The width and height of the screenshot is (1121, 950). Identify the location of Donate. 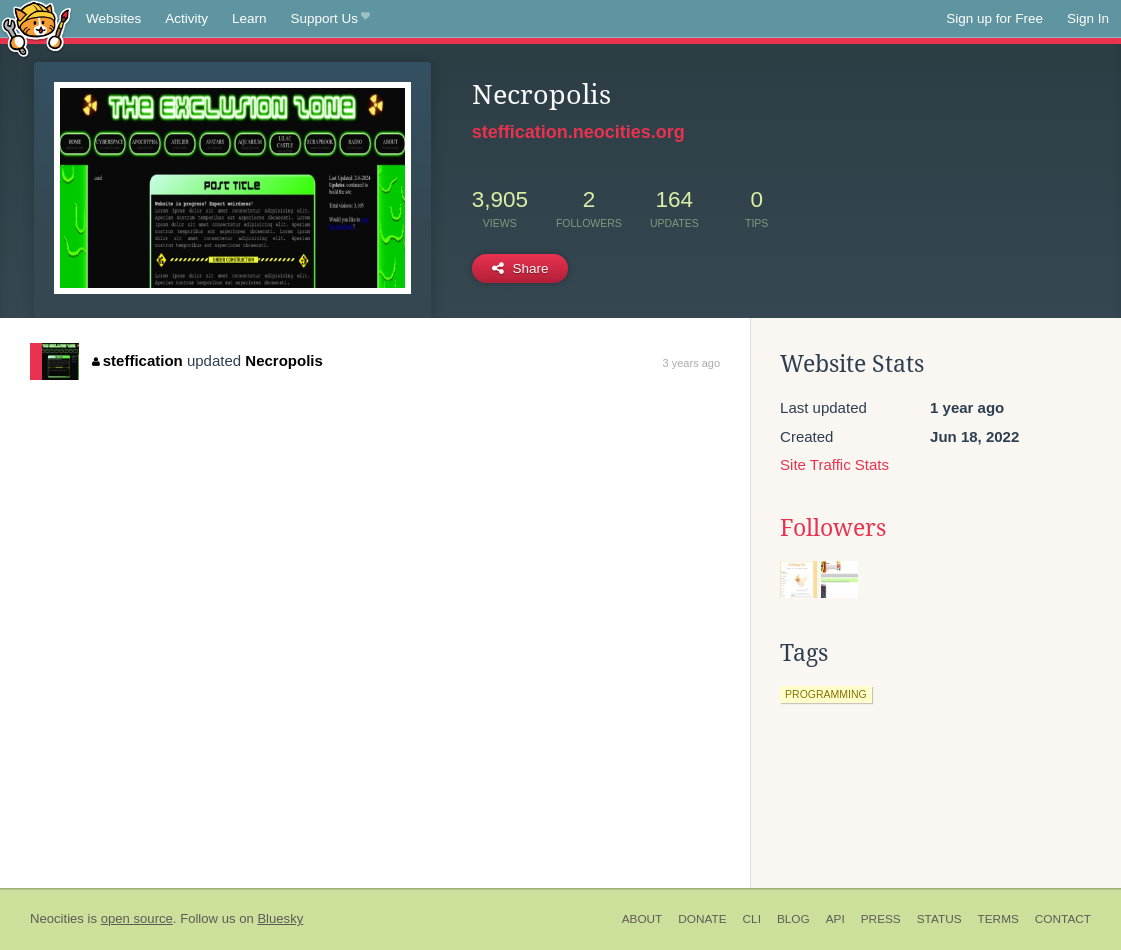
(702, 919).